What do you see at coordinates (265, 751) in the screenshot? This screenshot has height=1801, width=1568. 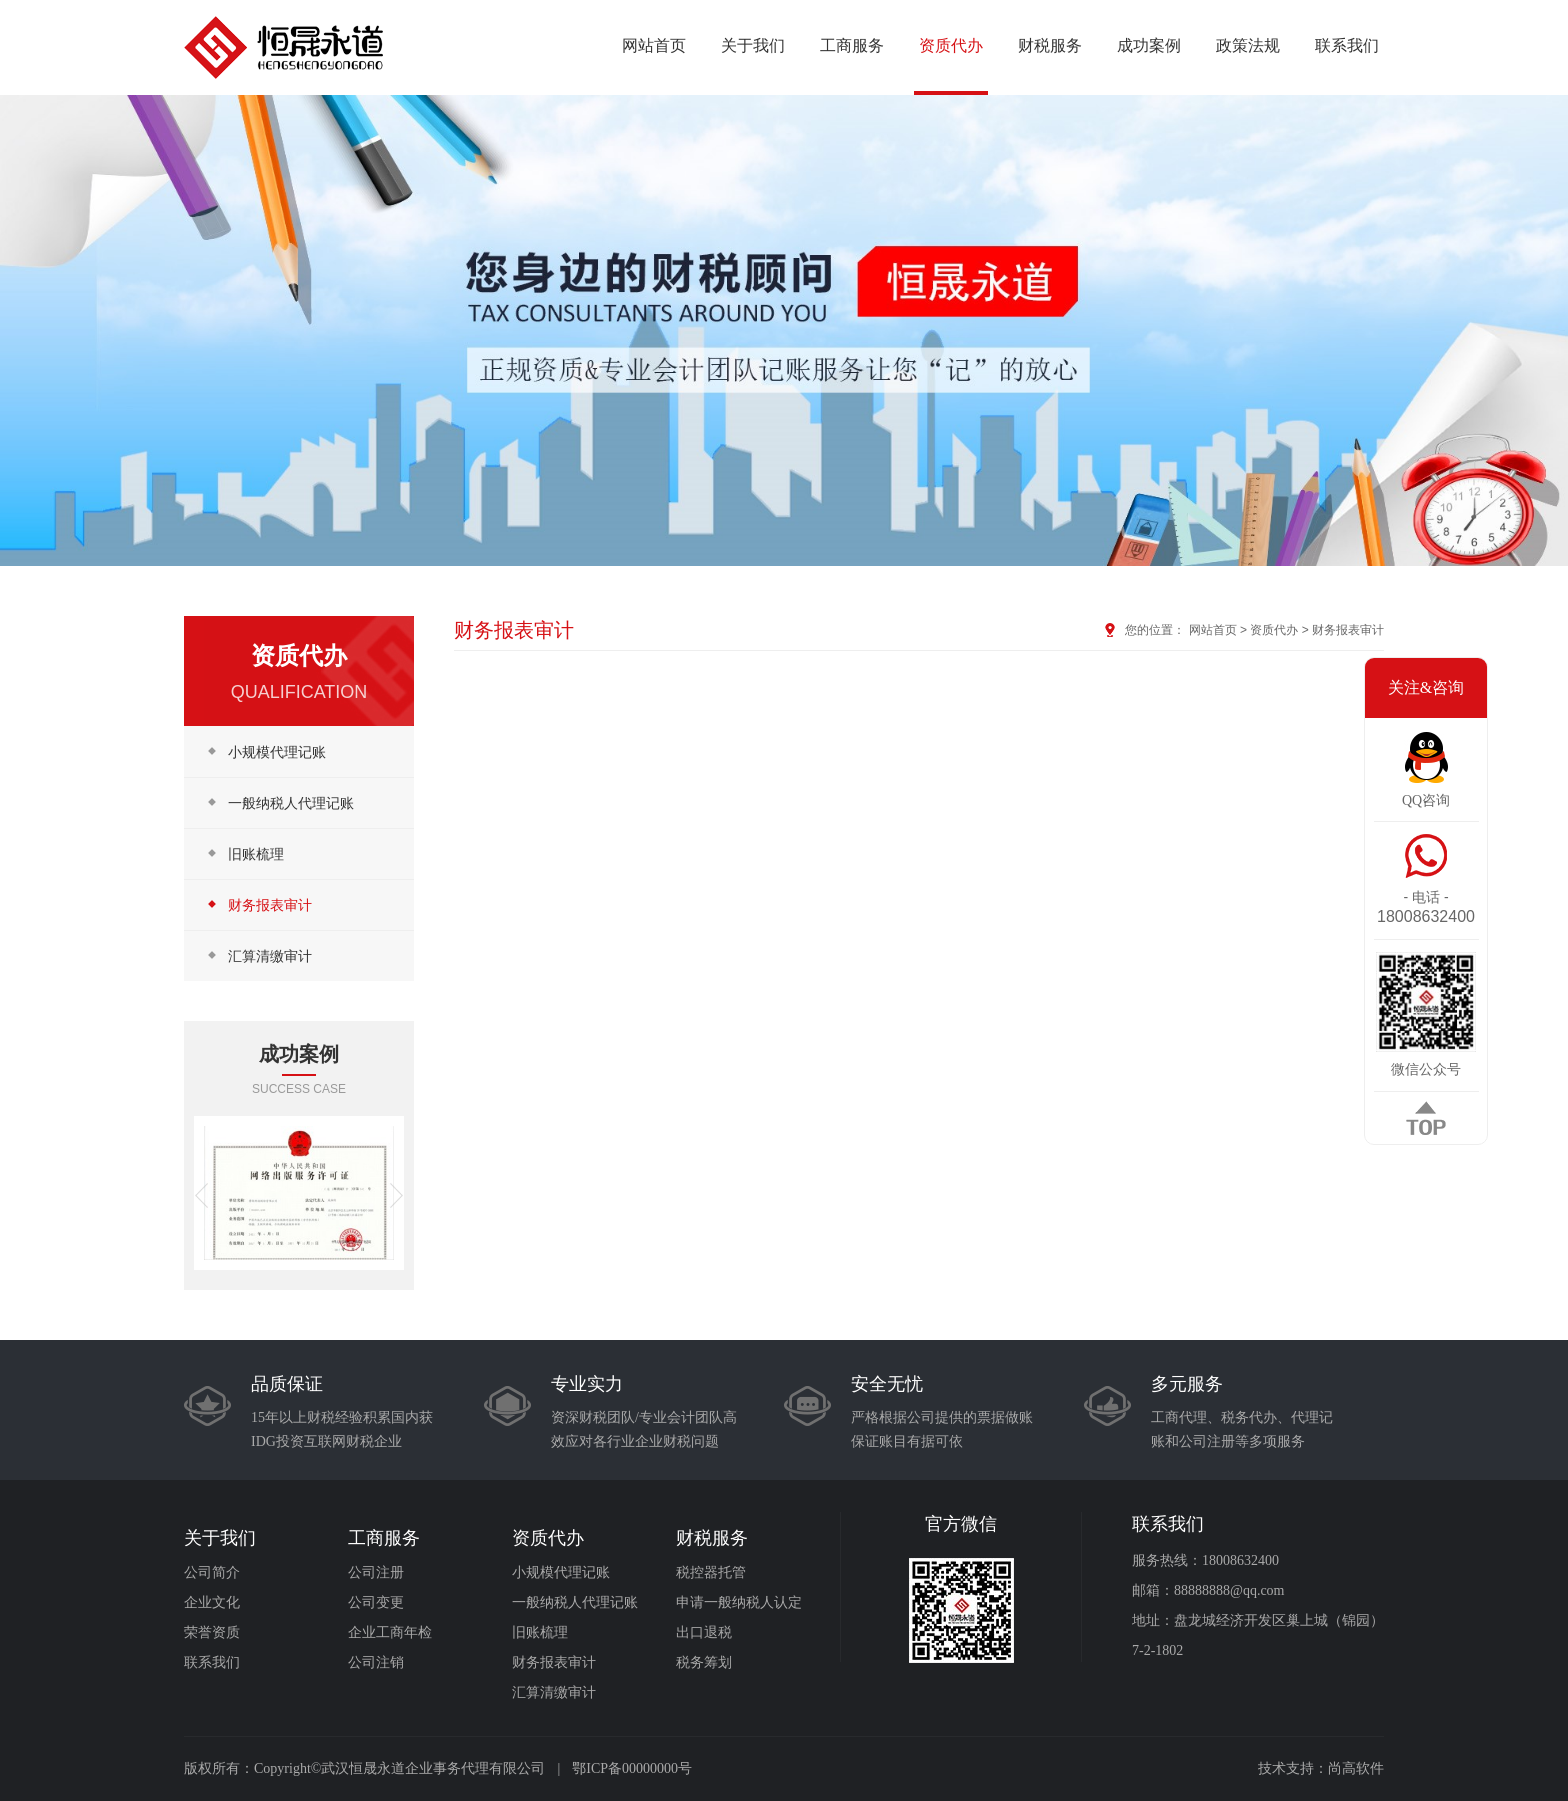 I see `小规模代理记账` at bounding box center [265, 751].